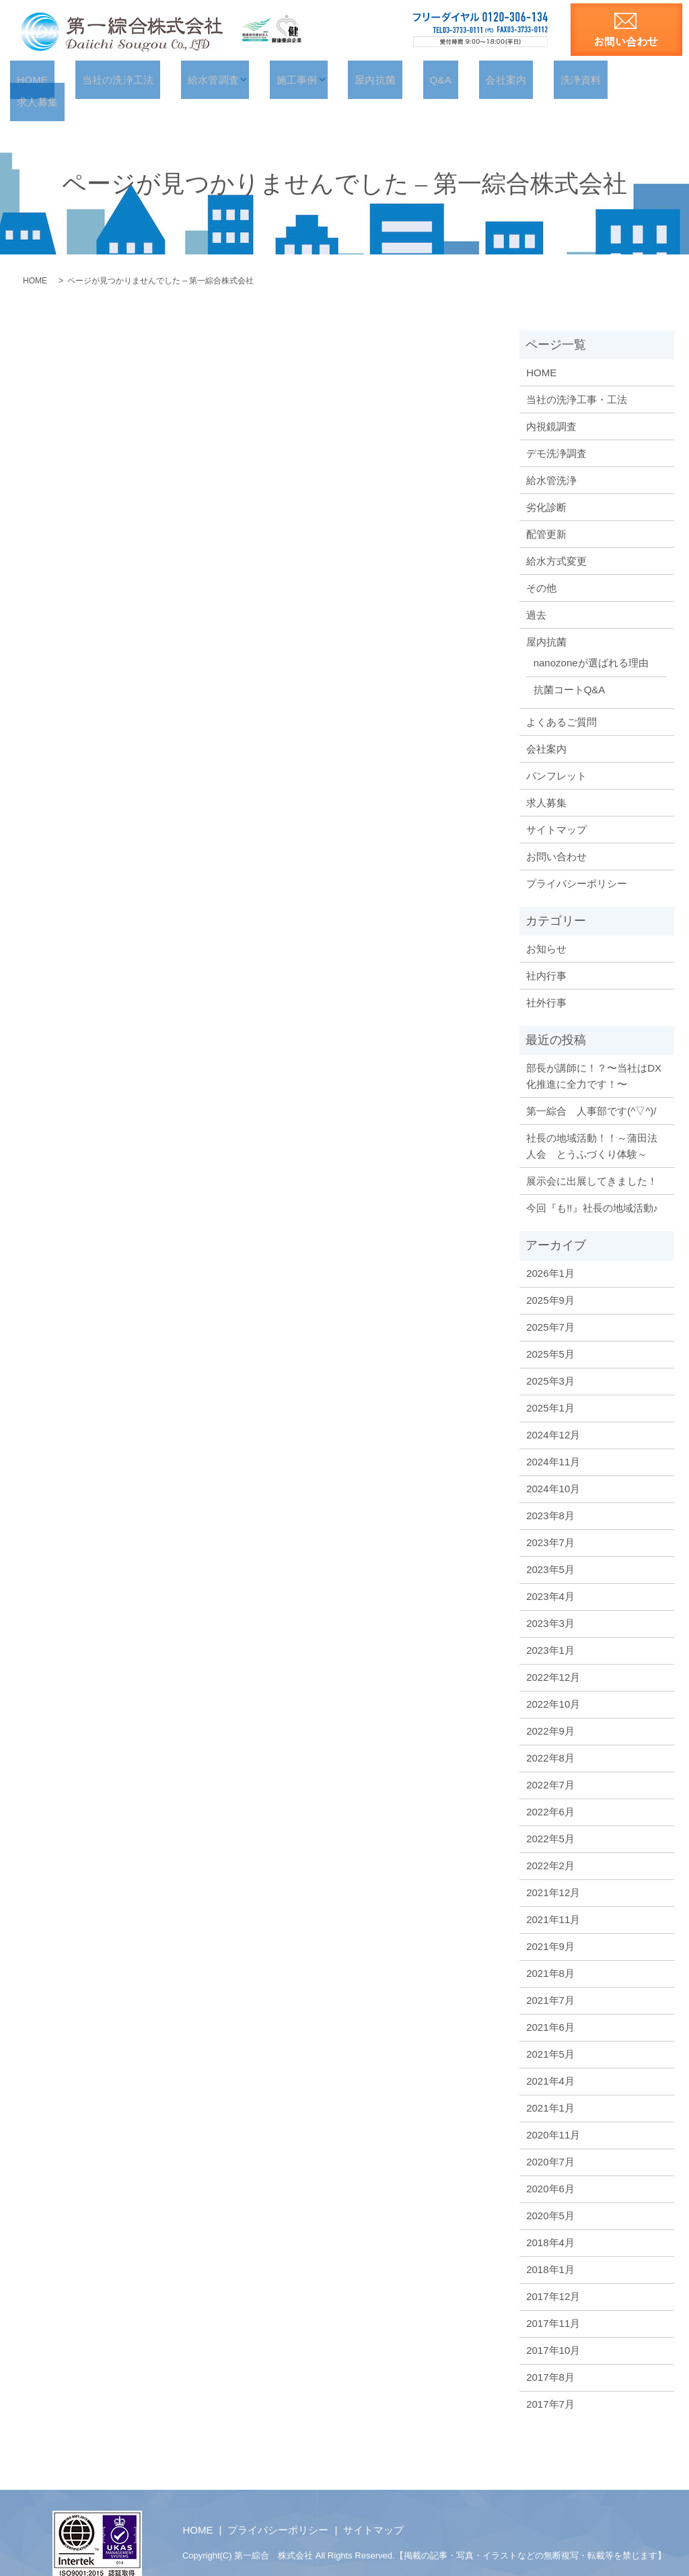 The width and height of the screenshot is (689, 2576). I want to click on 当社の洗浄工事・工法, so click(576, 376).